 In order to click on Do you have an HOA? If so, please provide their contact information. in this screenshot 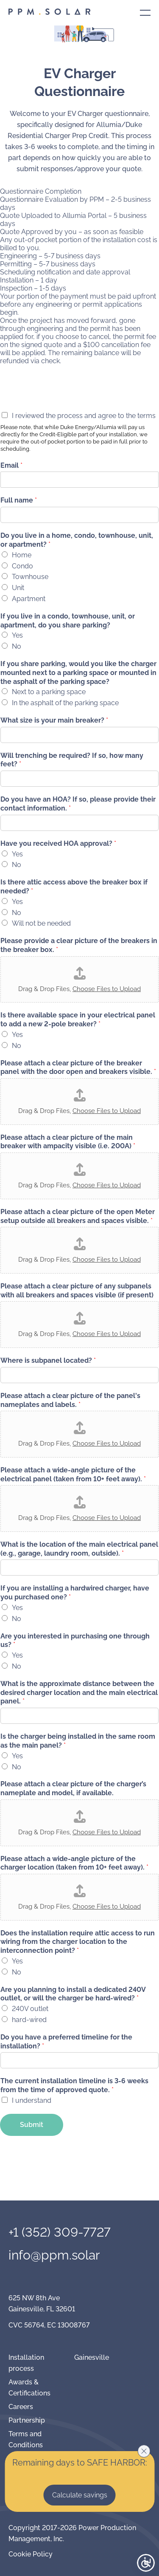, I will do `click(78, 803)`.